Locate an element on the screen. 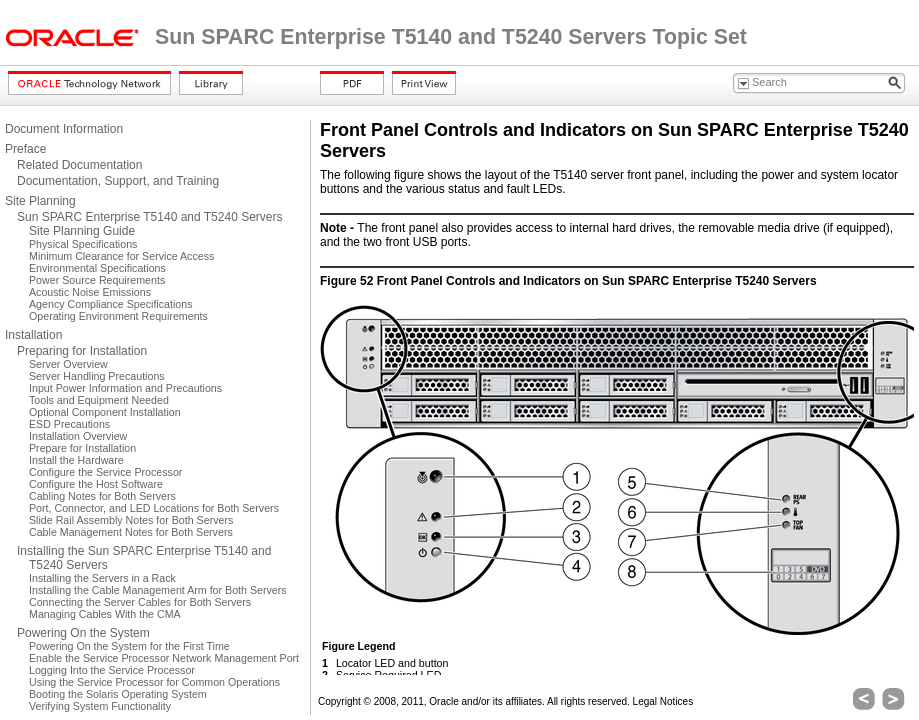 Image resolution: width=919 pixels, height=720 pixels. Server Handling Precautions is located at coordinates (97, 376).